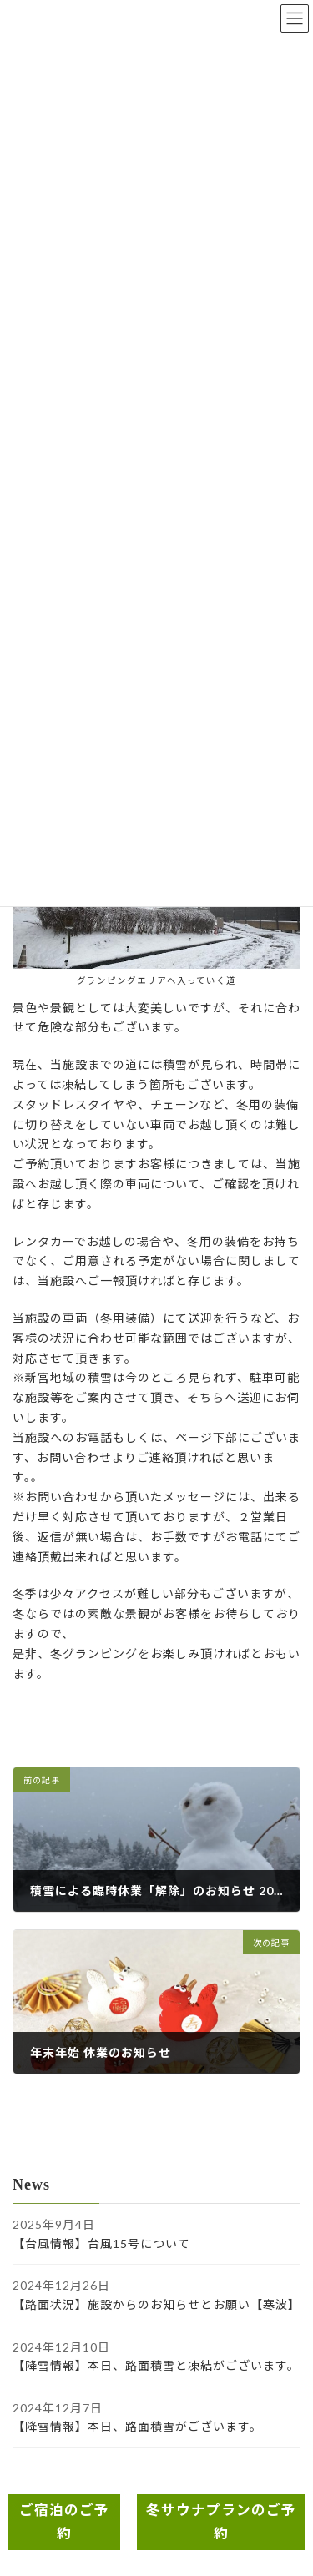 The width and height of the screenshot is (313, 2576). Describe the element at coordinates (101, 2243) in the screenshot. I see `【台風情報】台風15号について` at that location.